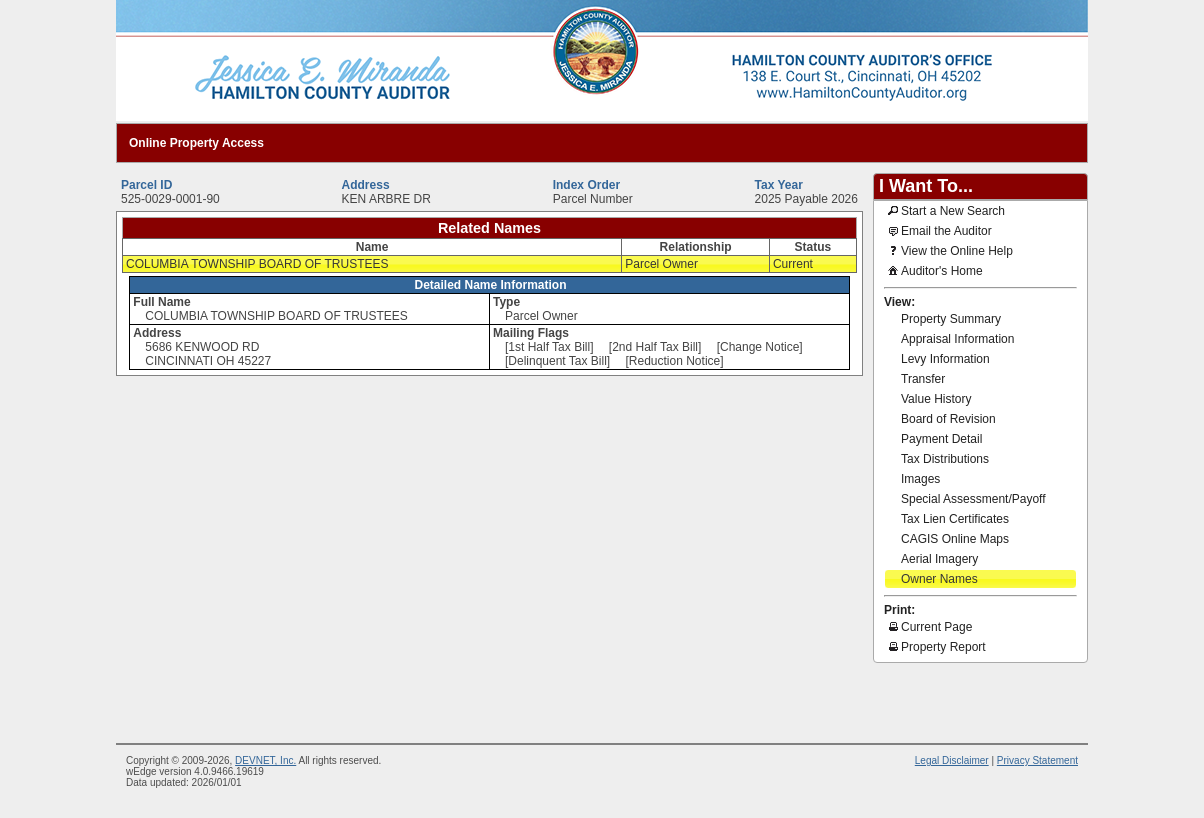 This screenshot has width=1204, height=818. What do you see at coordinates (949, 250) in the screenshot?
I see `View the Online Help` at bounding box center [949, 250].